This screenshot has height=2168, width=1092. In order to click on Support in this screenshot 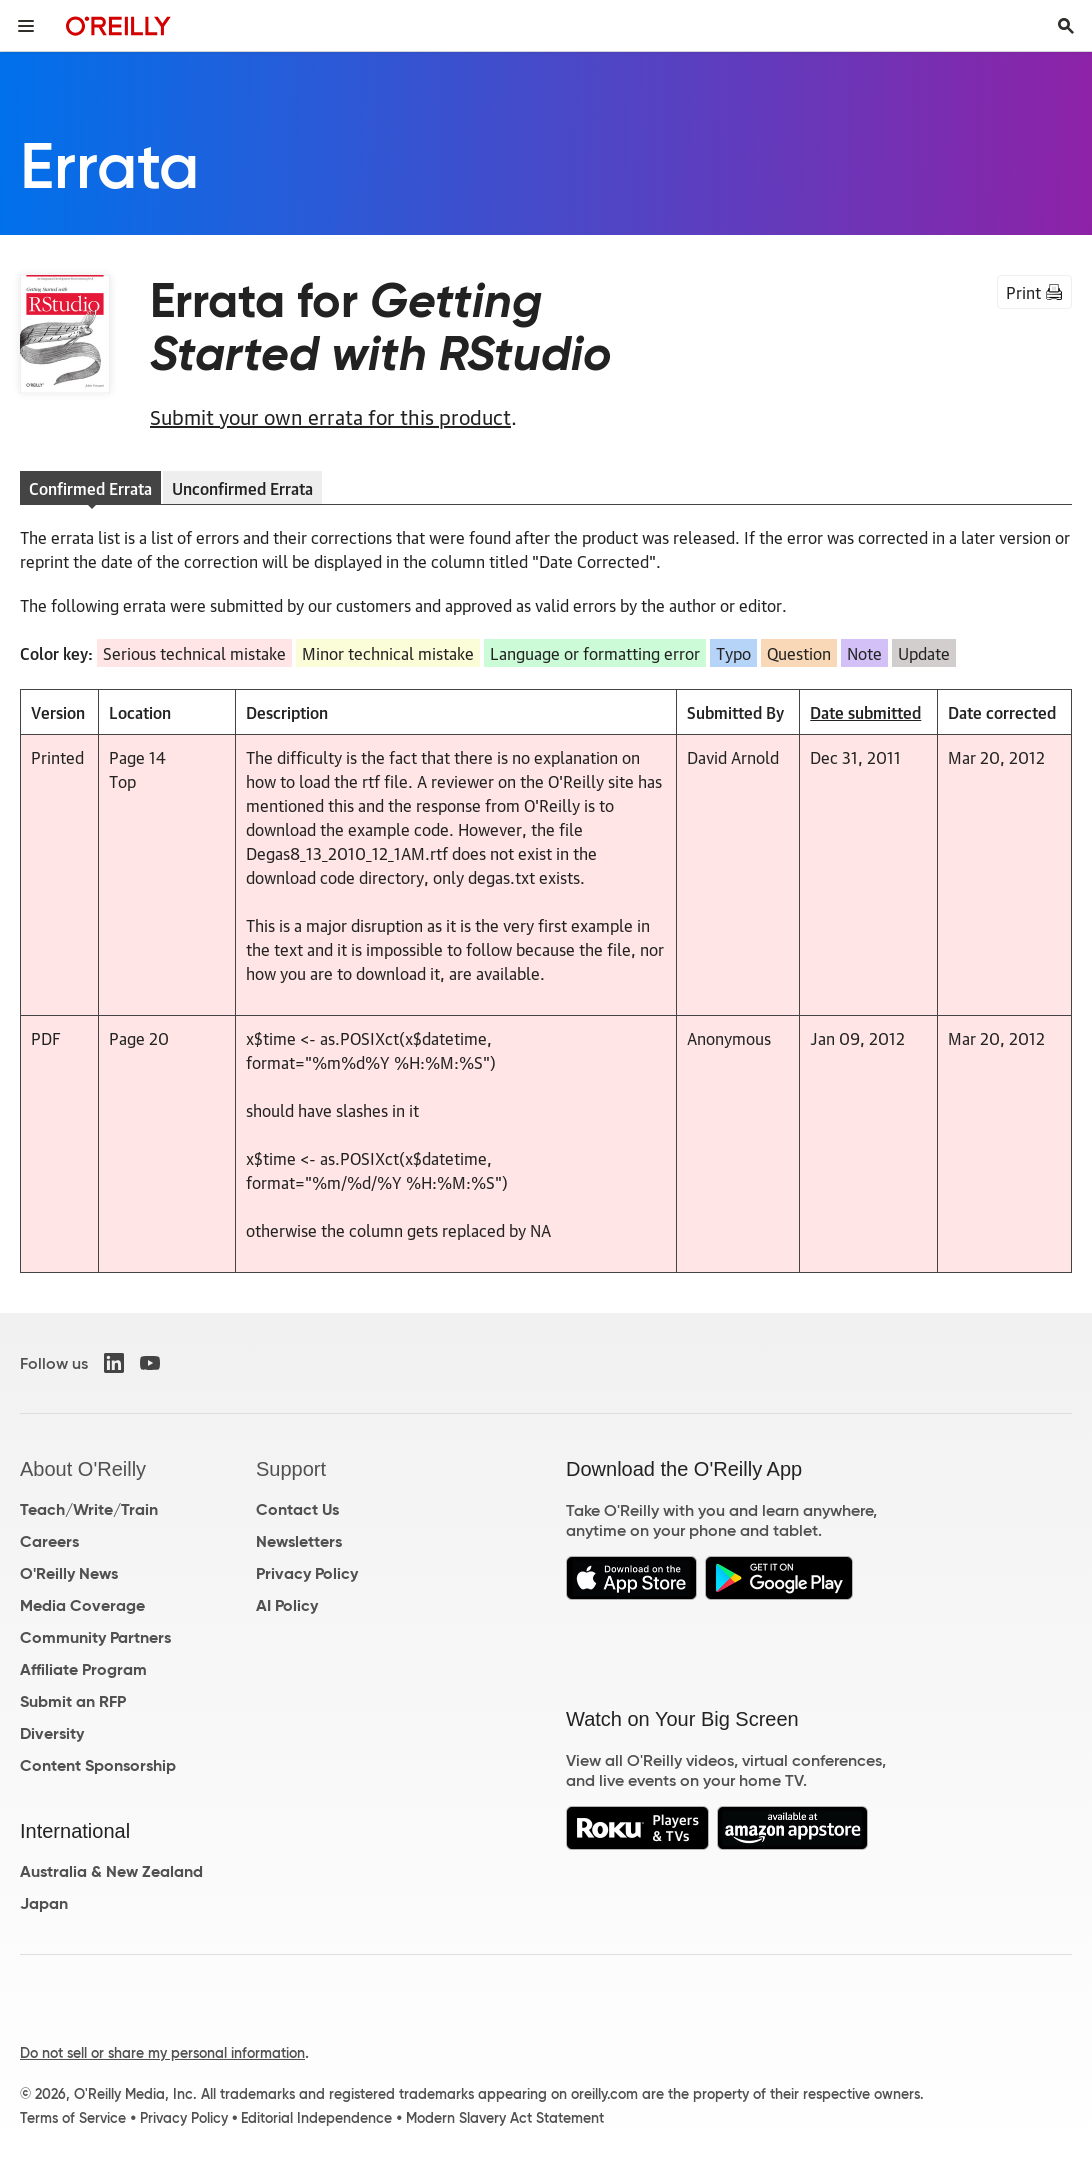, I will do `click(291, 1469)`.